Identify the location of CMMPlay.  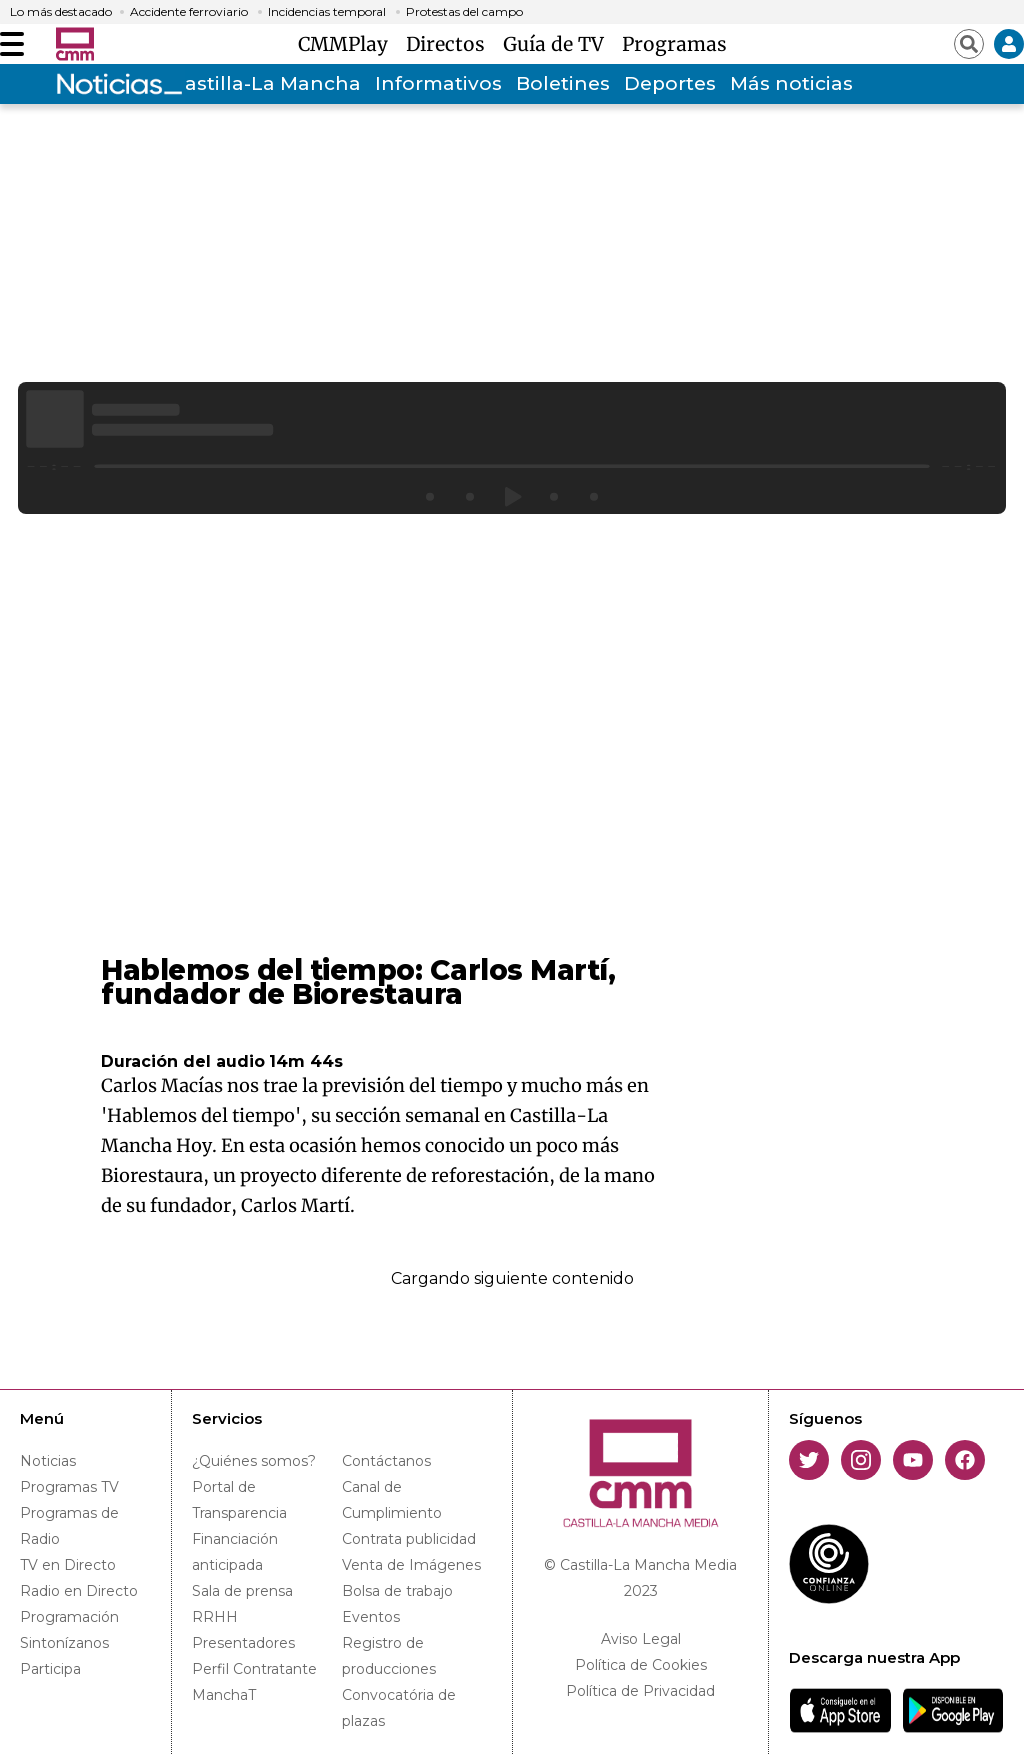
(348, 44).